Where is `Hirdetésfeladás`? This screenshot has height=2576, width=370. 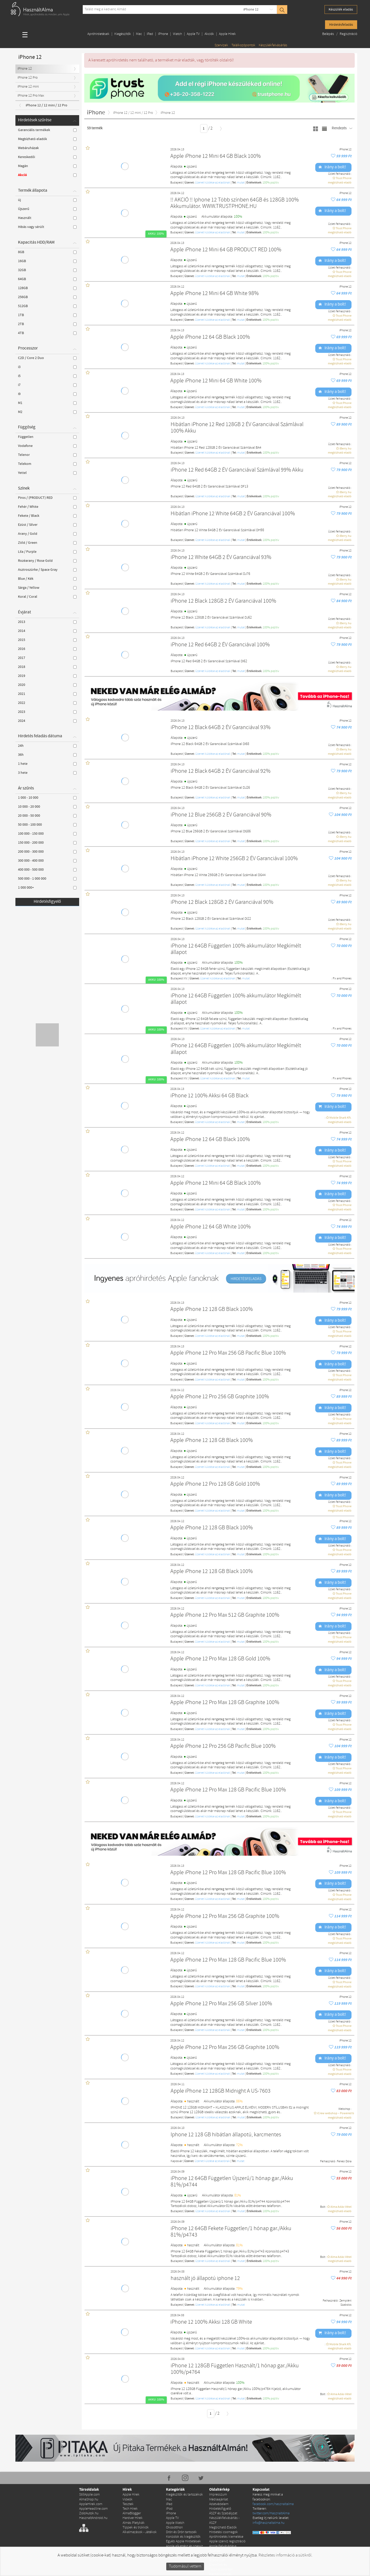 Hirdetésfeladás is located at coordinates (341, 24).